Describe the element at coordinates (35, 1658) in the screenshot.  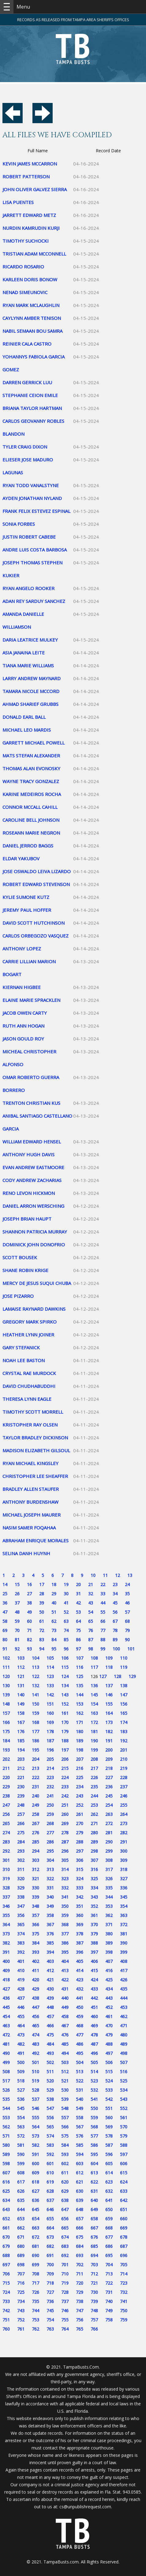
I see `104` at that location.